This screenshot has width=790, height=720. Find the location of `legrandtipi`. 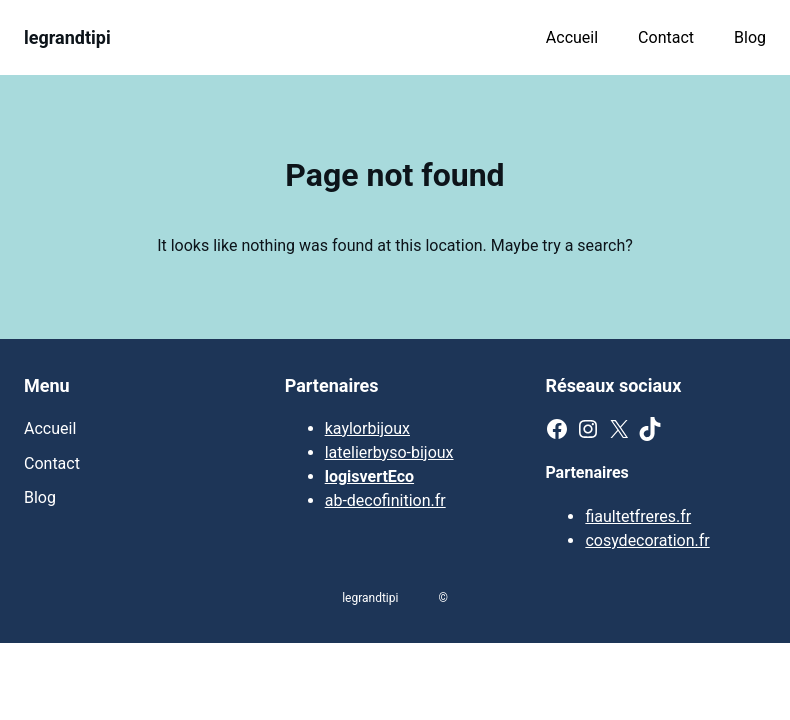

legrandtipi is located at coordinates (67, 37).